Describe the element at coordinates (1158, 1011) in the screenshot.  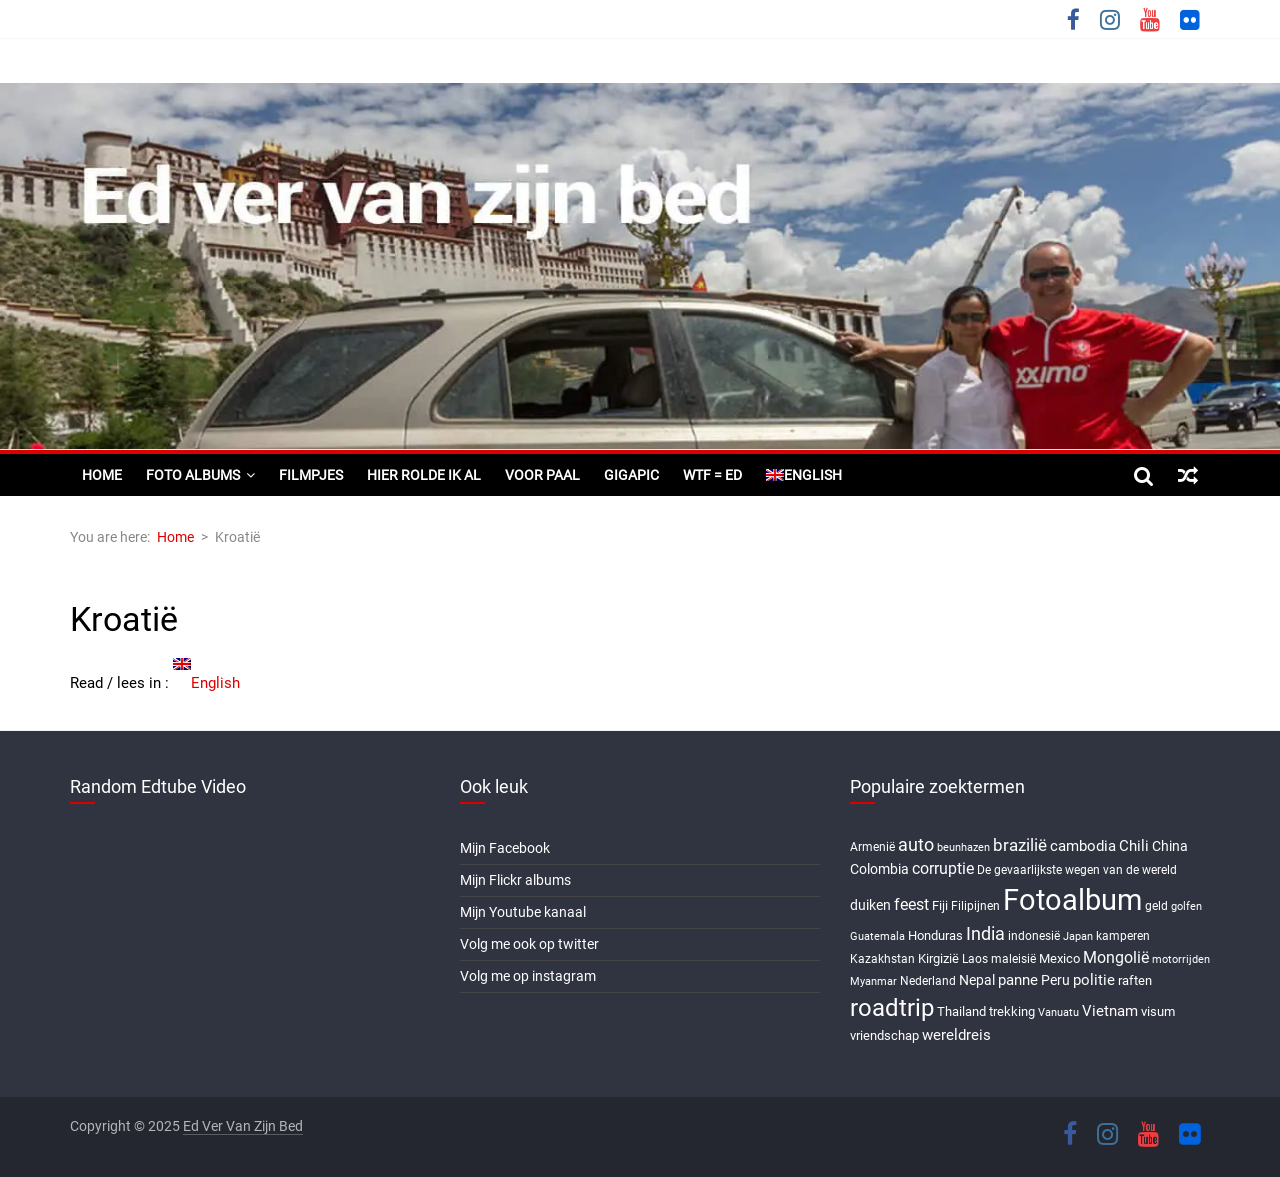
I see `visum [visum (8 items)]` at that location.